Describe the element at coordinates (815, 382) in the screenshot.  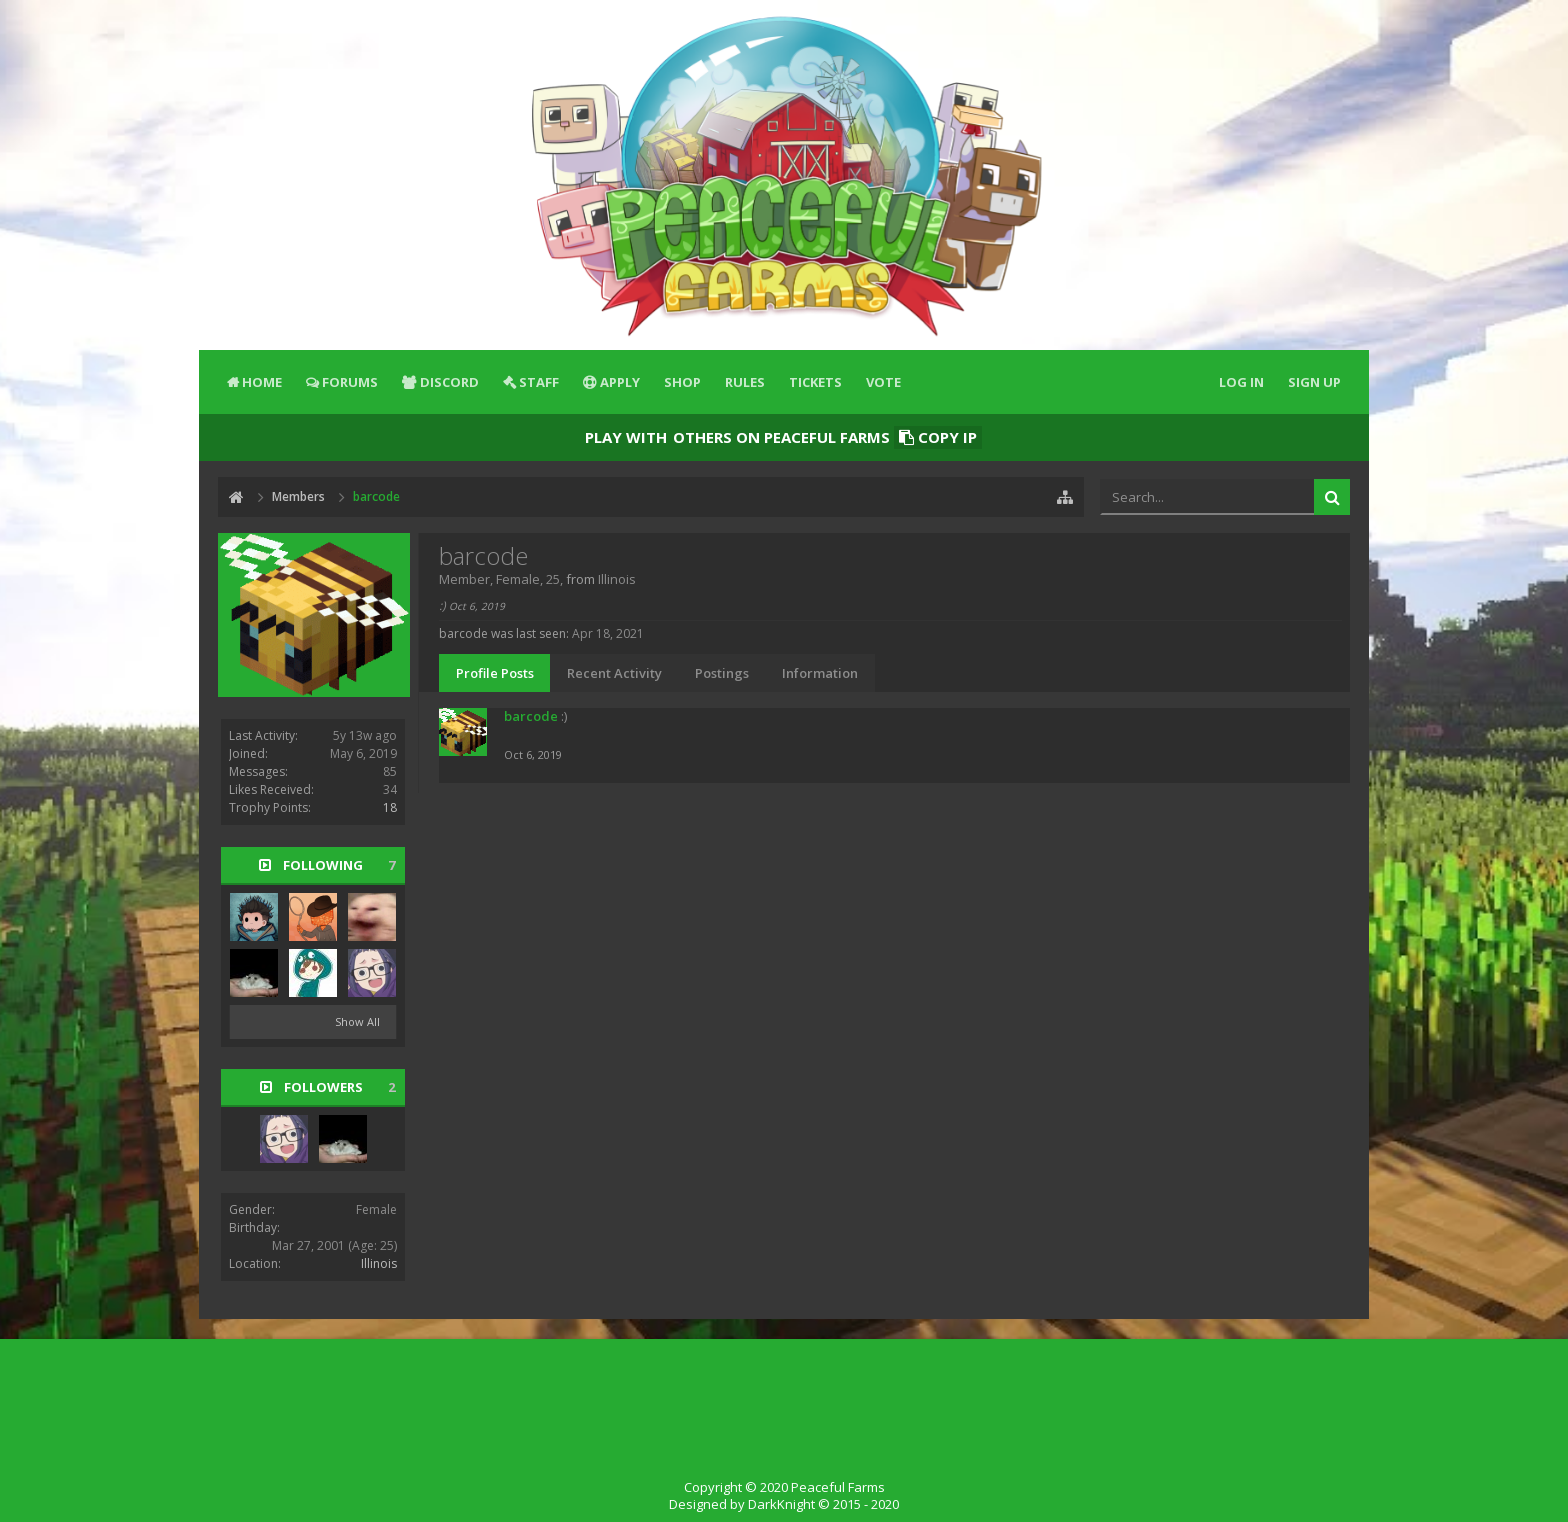
I see `Tickets` at that location.